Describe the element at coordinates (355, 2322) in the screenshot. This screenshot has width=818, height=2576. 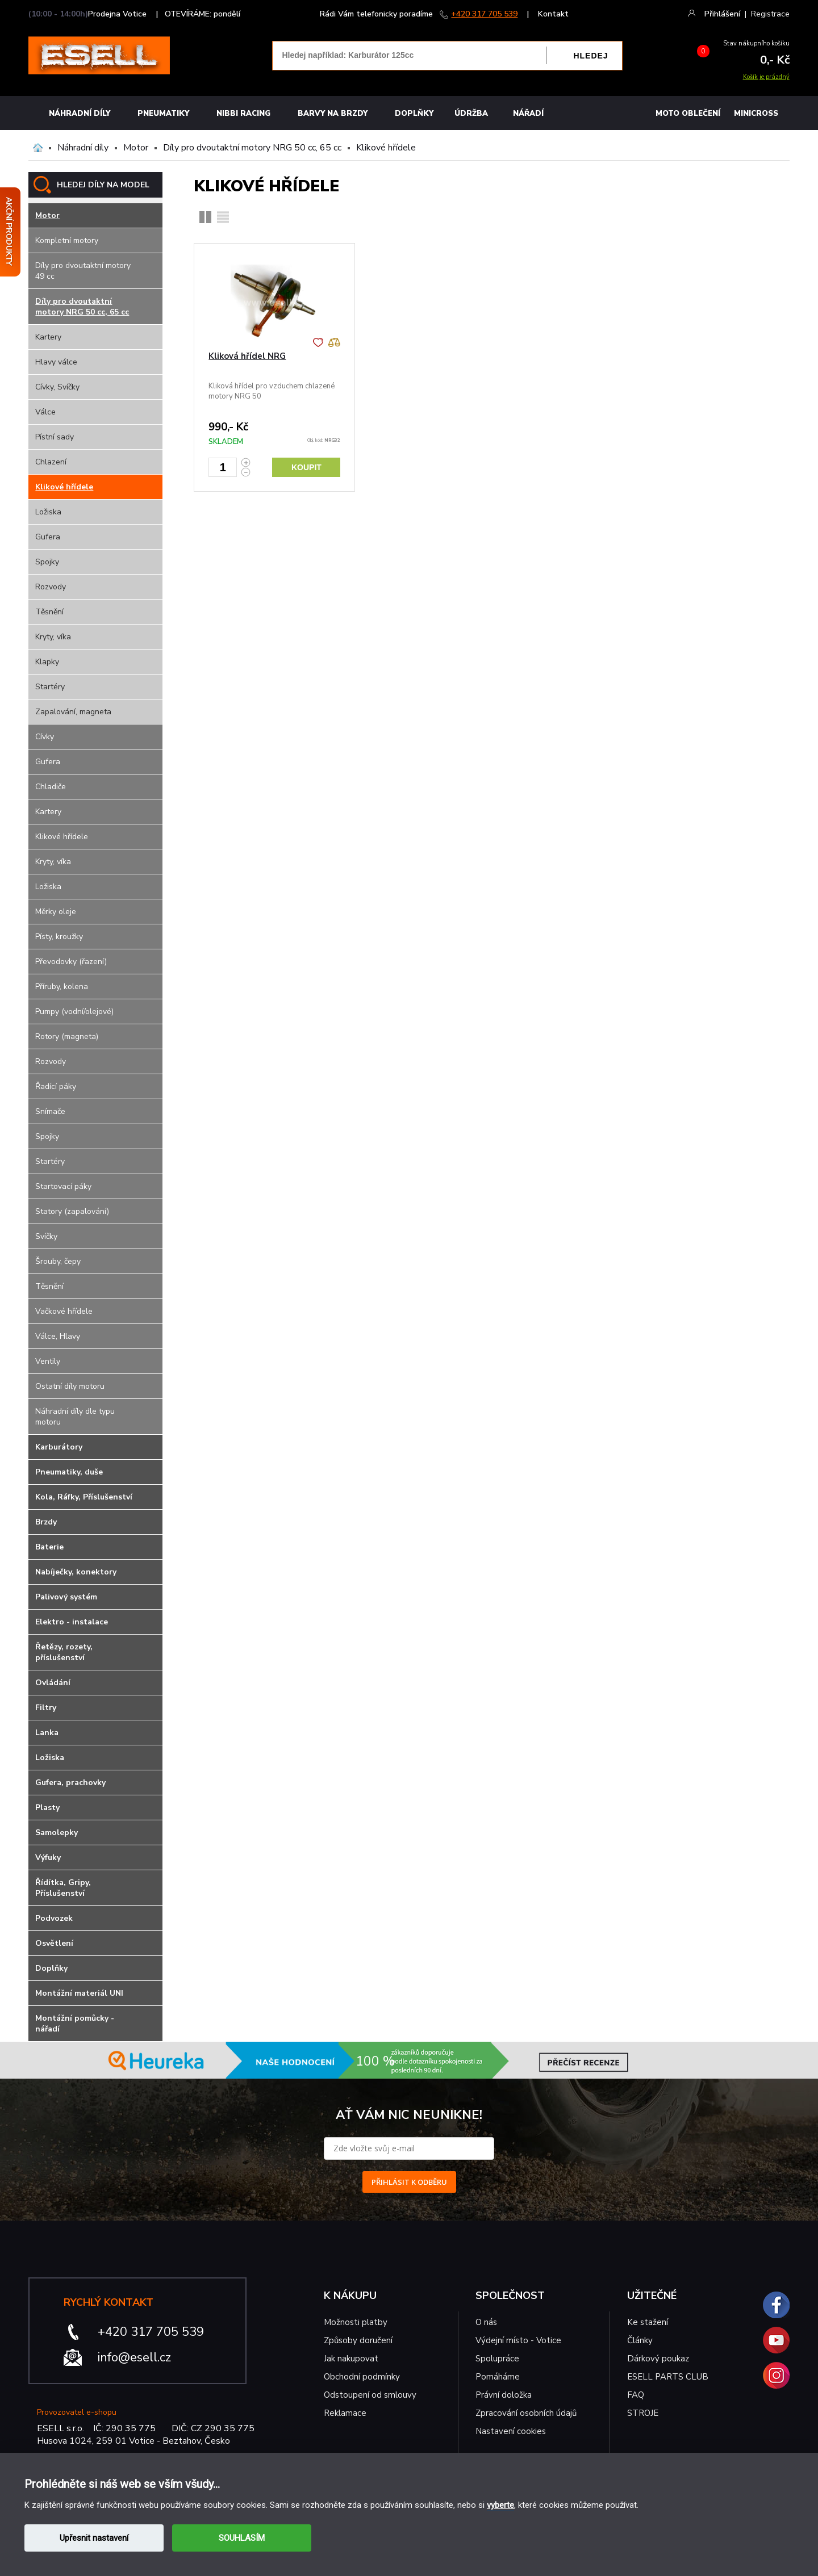
I see `Možnosti platby` at that location.